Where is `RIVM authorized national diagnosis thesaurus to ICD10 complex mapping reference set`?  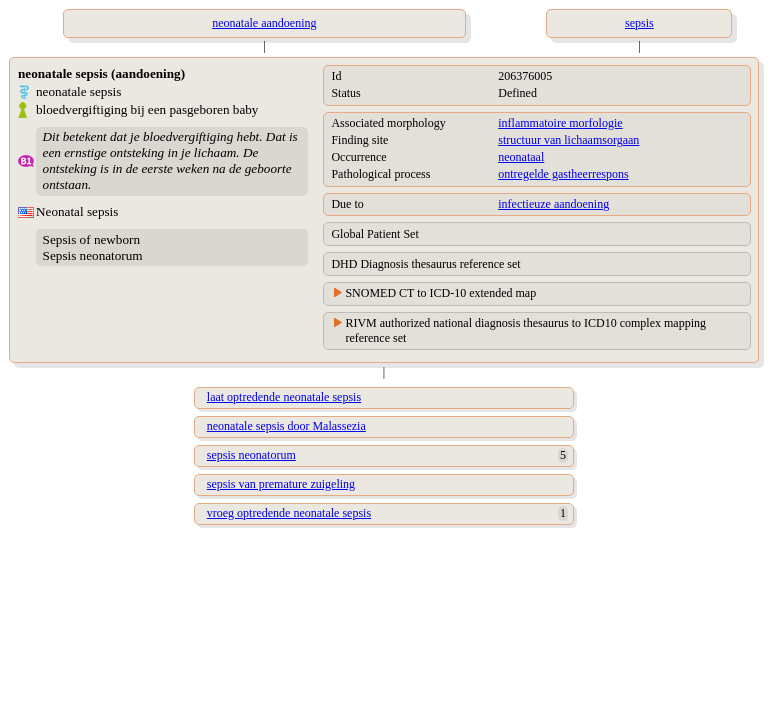 RIVM authorized national diagnosis thesaurus to ICD10 complex mapping reference set is located at coordinates (525, 330).